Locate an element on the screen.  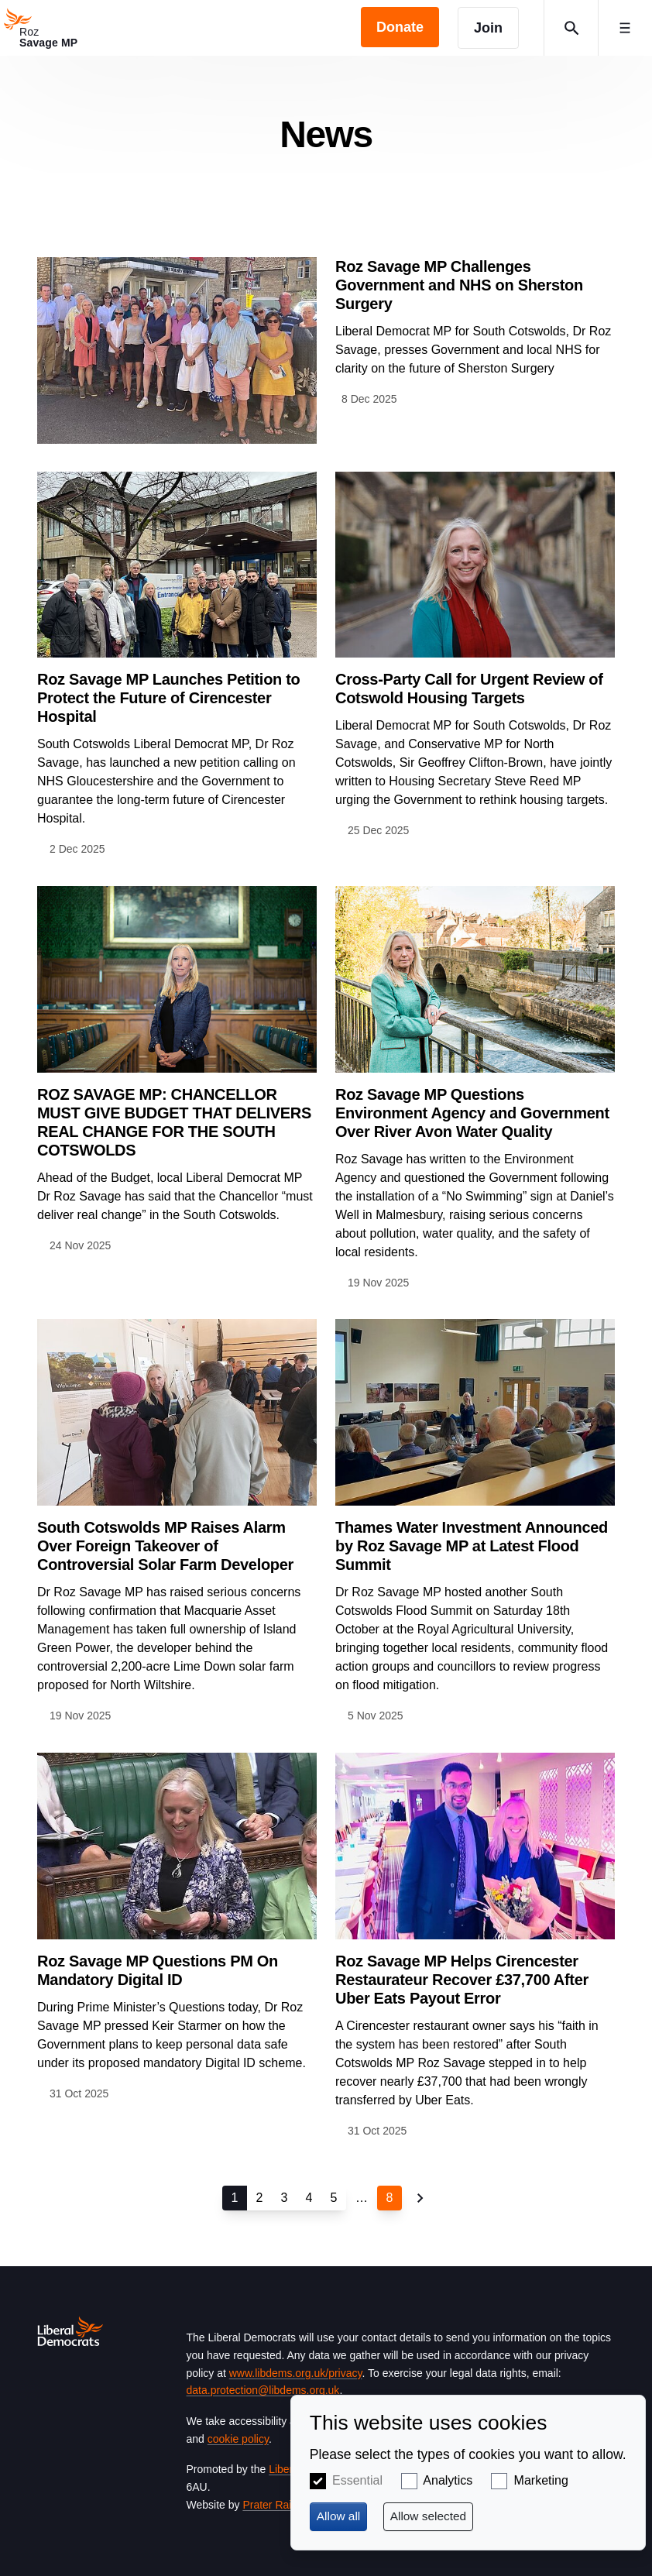
Roz Savage MP Launches Petition to Protect the Future of Cirencester Hospital is located at coordinates (168, 698).